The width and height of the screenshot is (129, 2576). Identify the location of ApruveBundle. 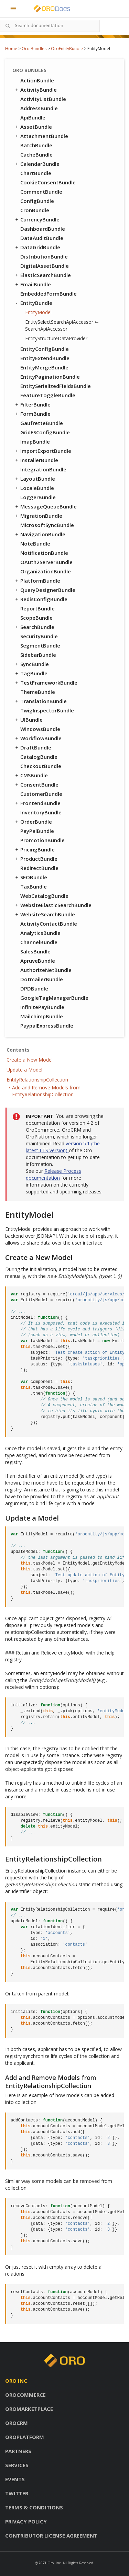
(37, 960).